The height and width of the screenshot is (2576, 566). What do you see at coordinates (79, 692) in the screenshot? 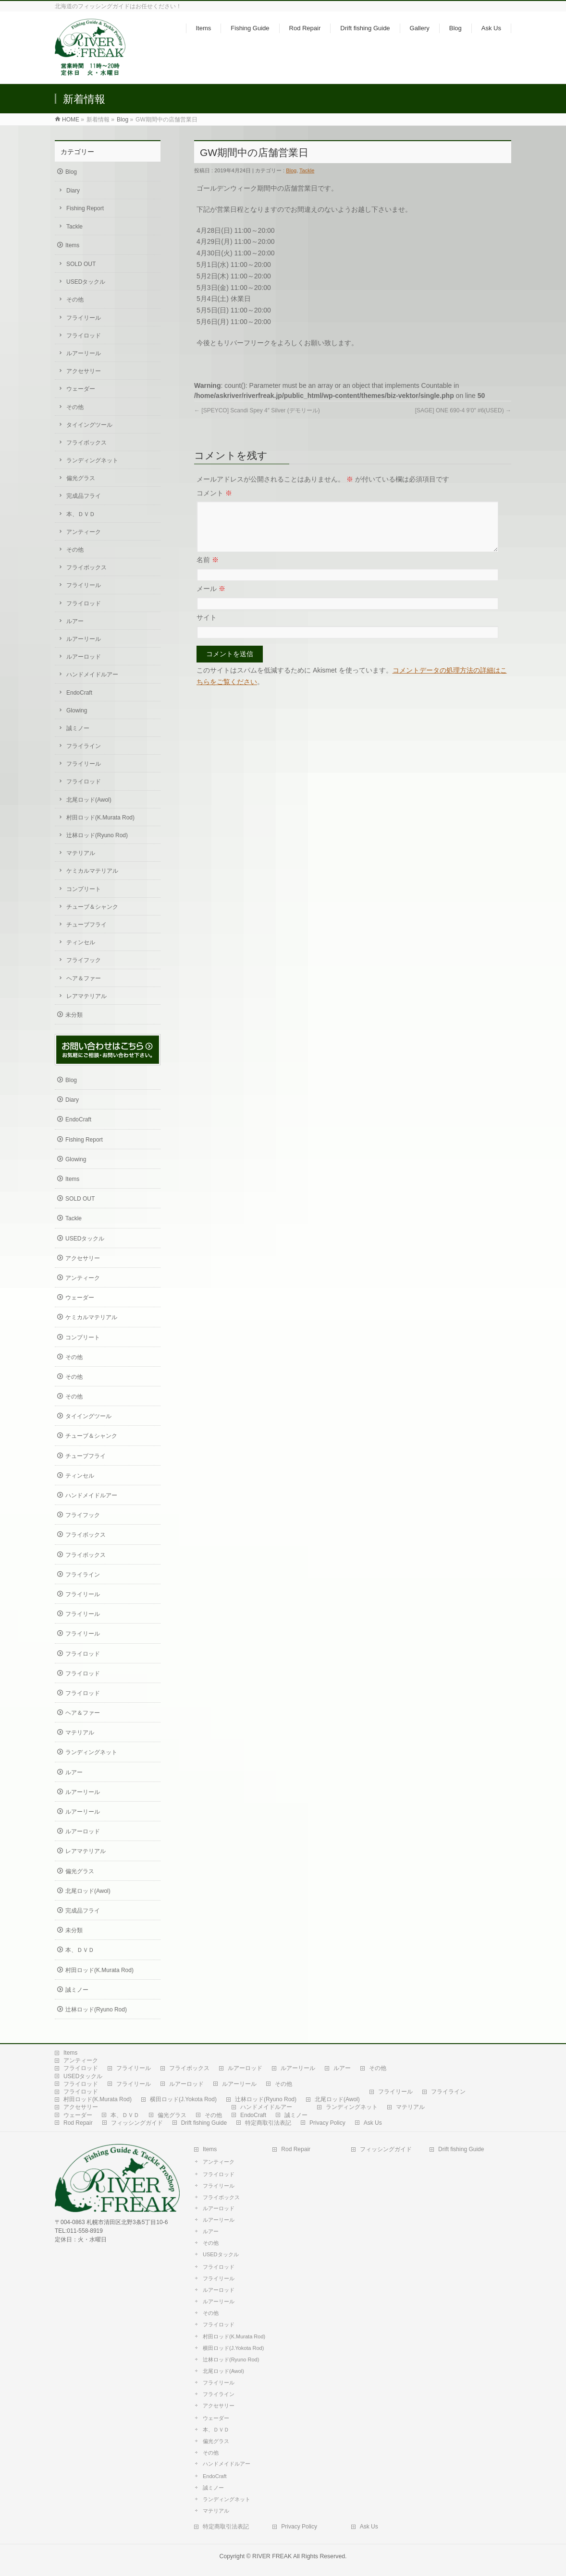
I see `EndoCraft` at bounding box center [79, 692].